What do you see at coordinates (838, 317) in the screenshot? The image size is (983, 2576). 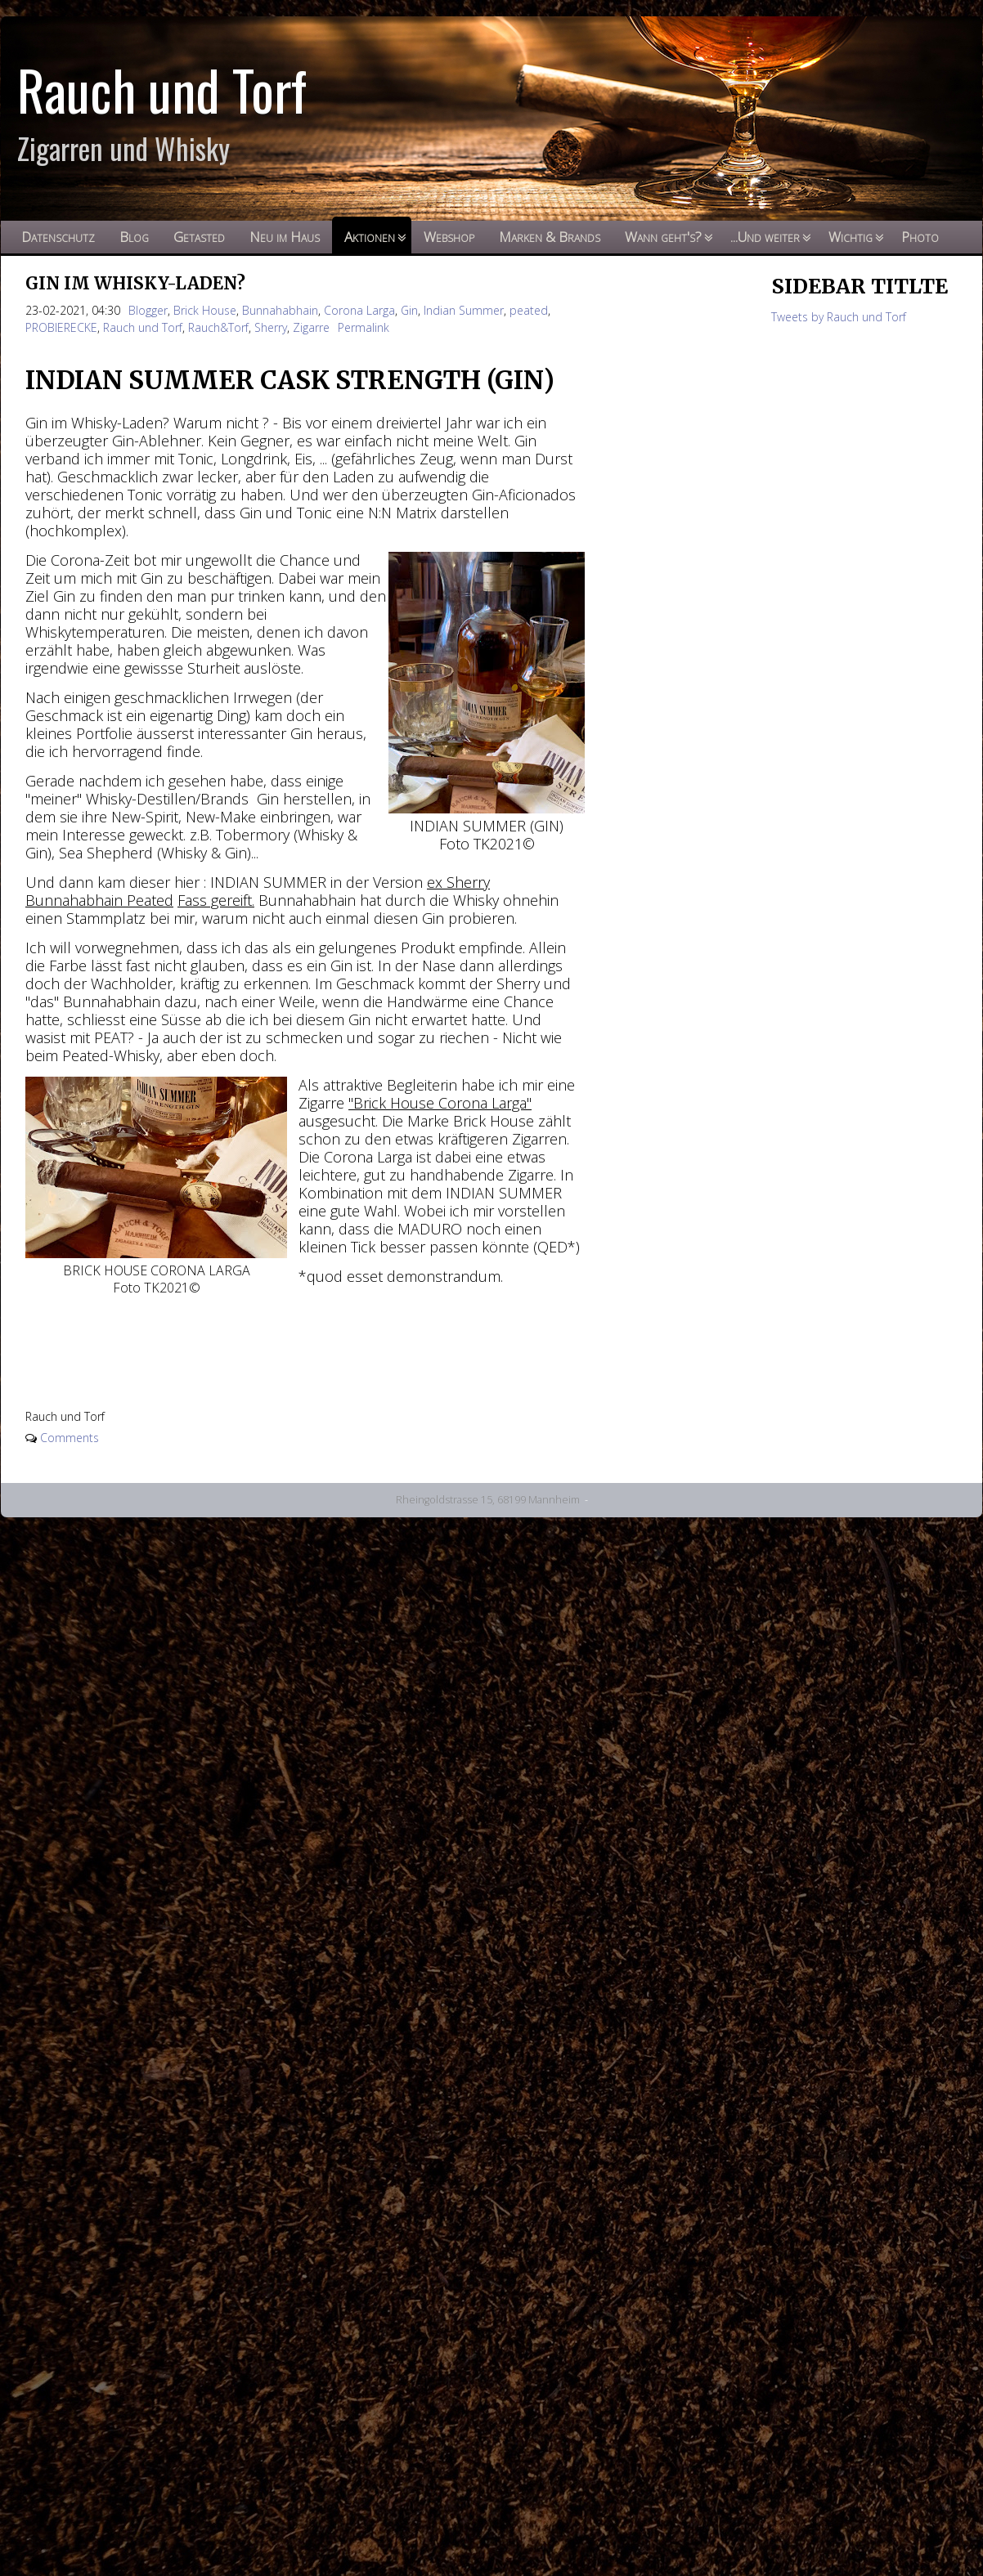 I see `Tweets by Rauch und Torf` at bounding box center [838, 317].